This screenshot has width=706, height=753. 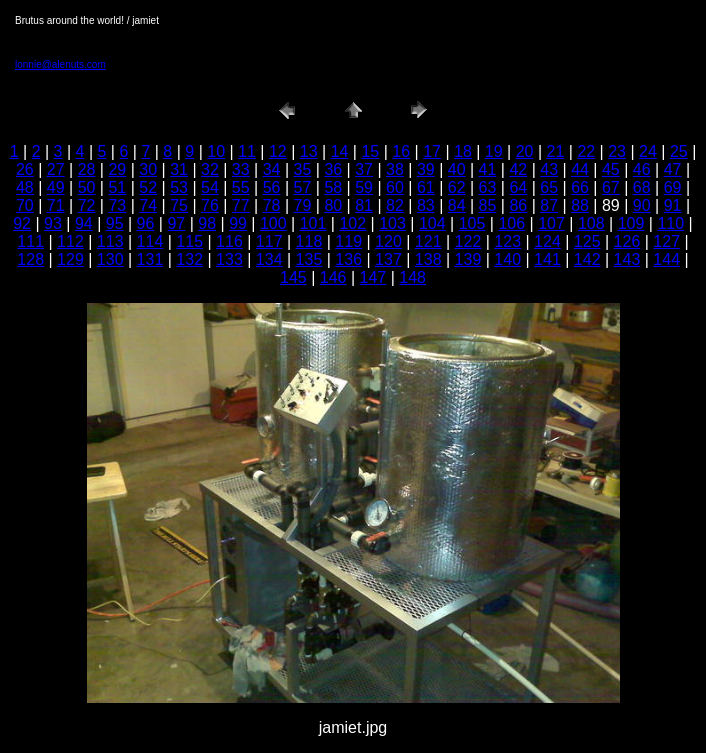 What do you see at coordinates (488, 169) in the screenshot?
I see `41` at bounding box center [488, 169].